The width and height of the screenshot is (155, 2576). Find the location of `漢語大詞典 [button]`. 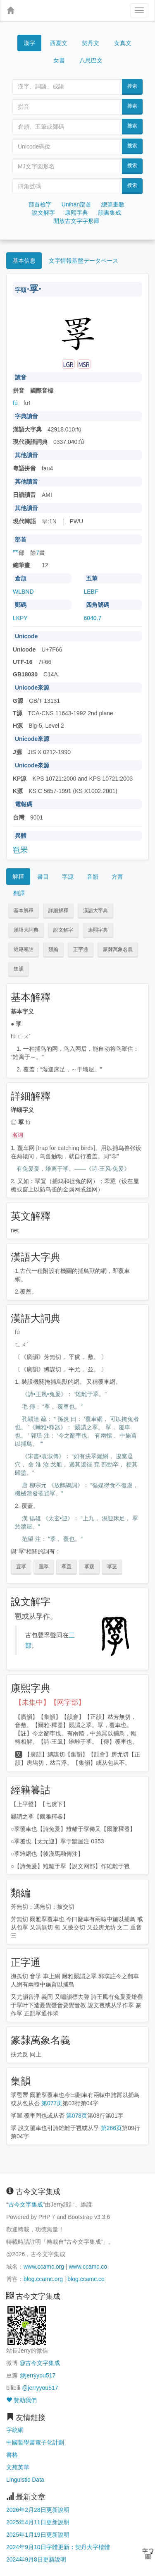

漢語大詞典 [button] is located at coordinates (26, 930).